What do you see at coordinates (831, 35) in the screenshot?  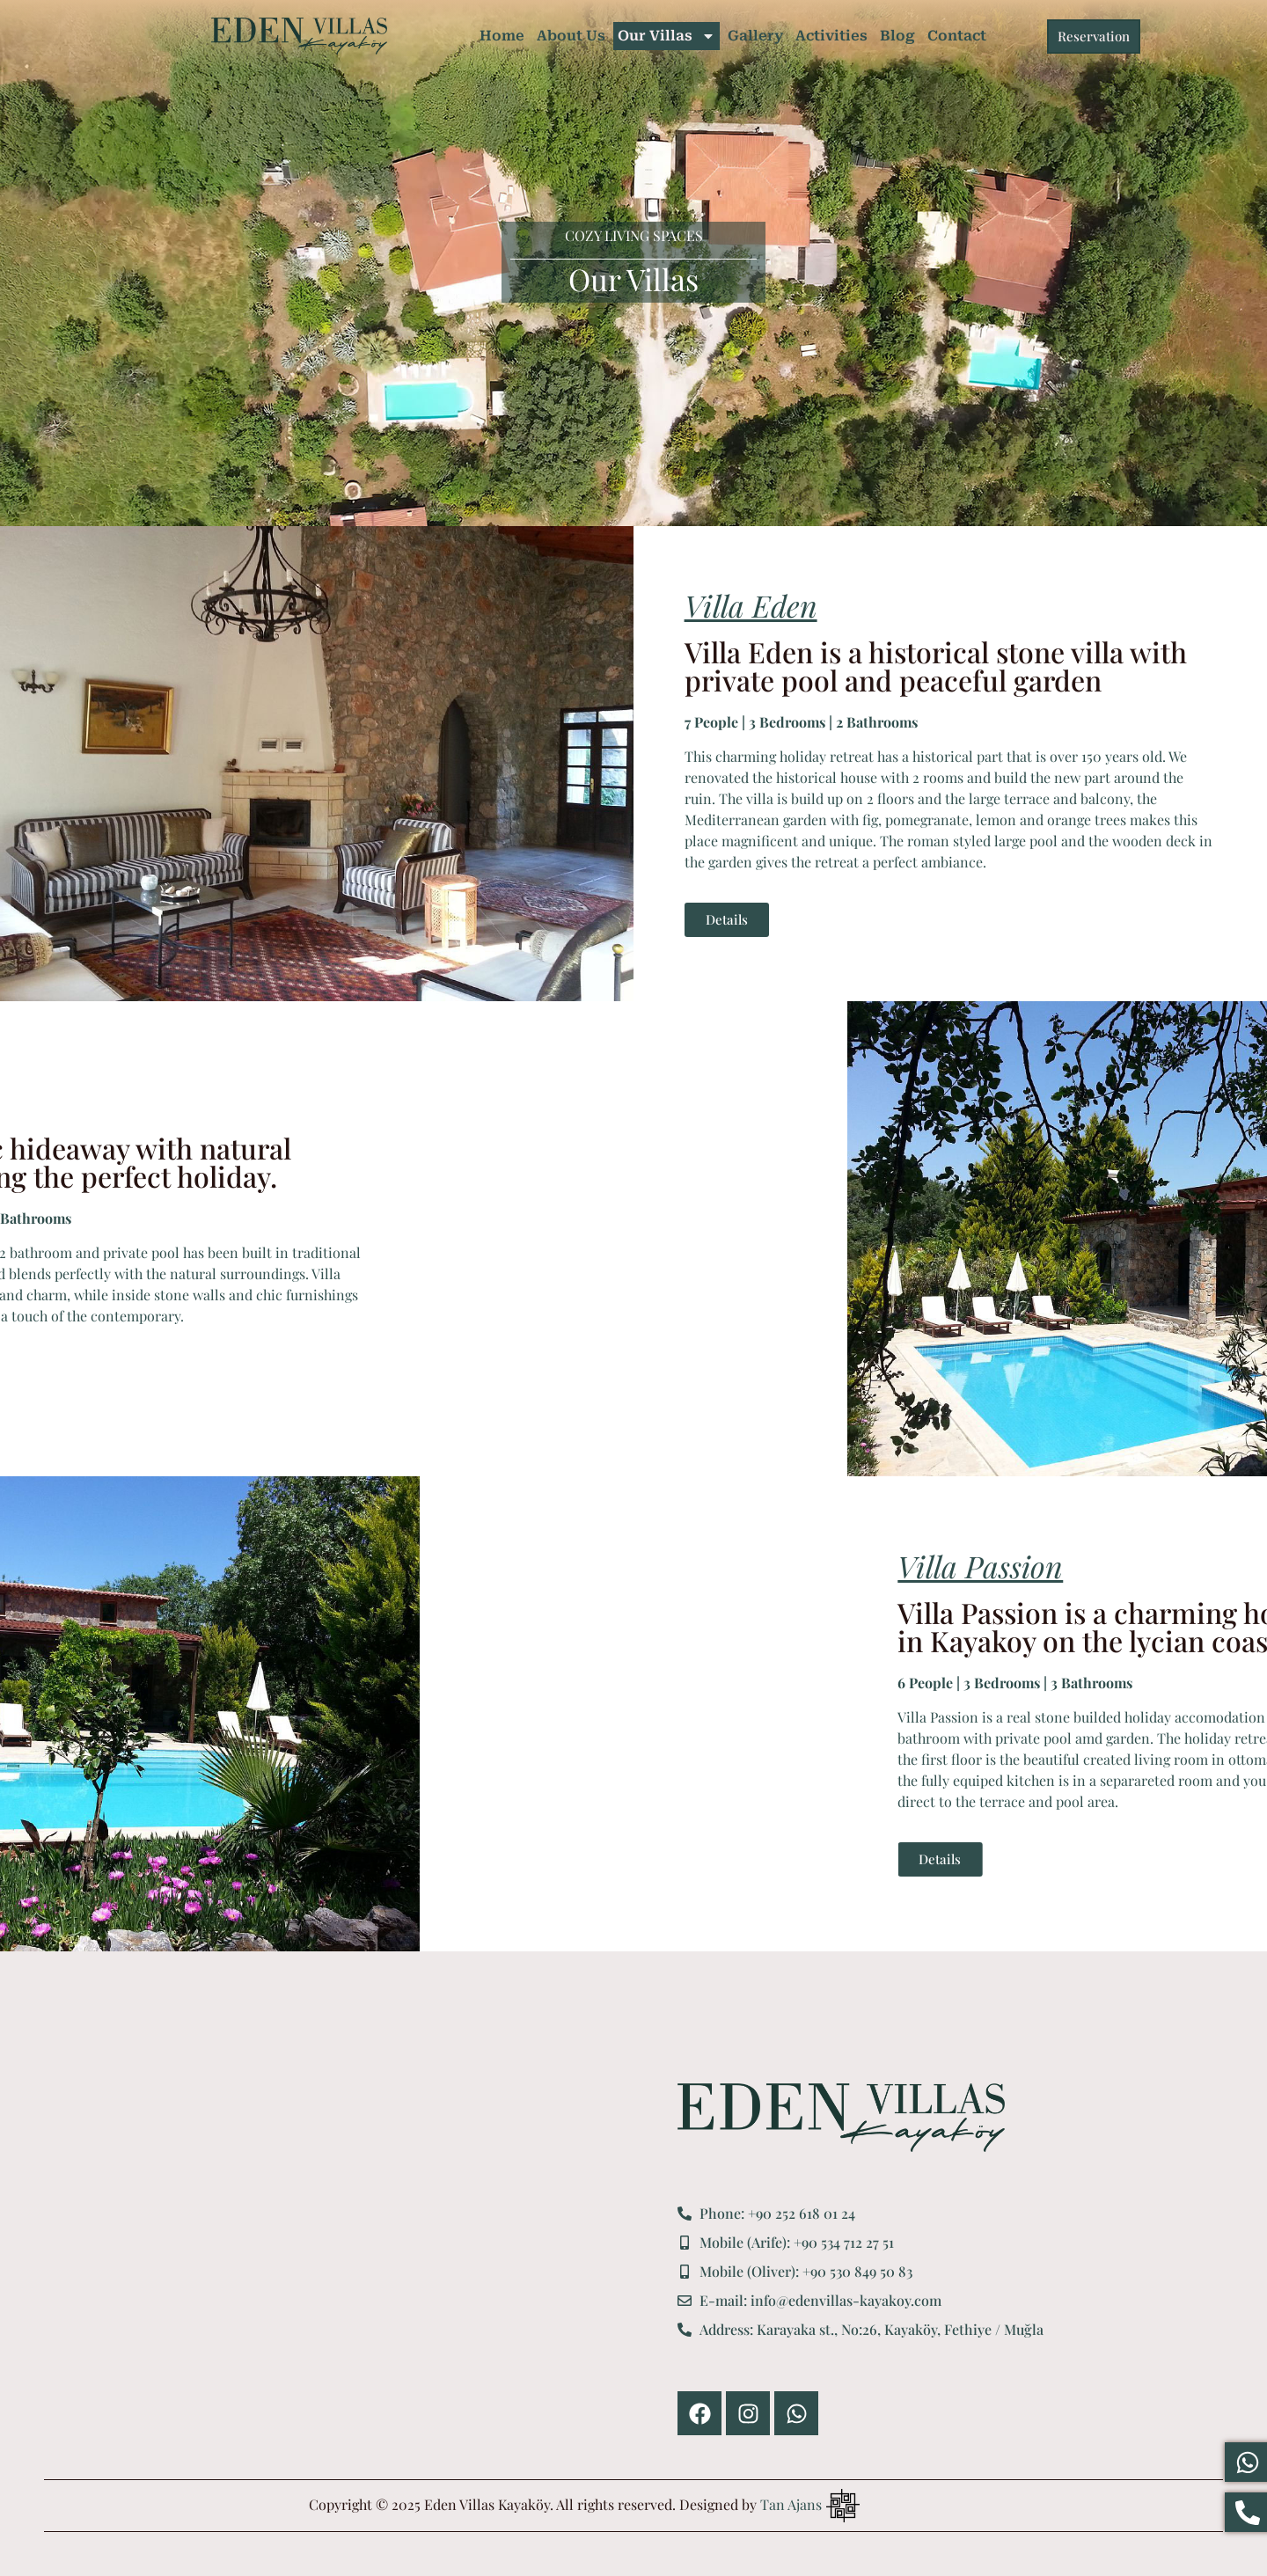 I see `Activities` at bounding box center [831, 35].